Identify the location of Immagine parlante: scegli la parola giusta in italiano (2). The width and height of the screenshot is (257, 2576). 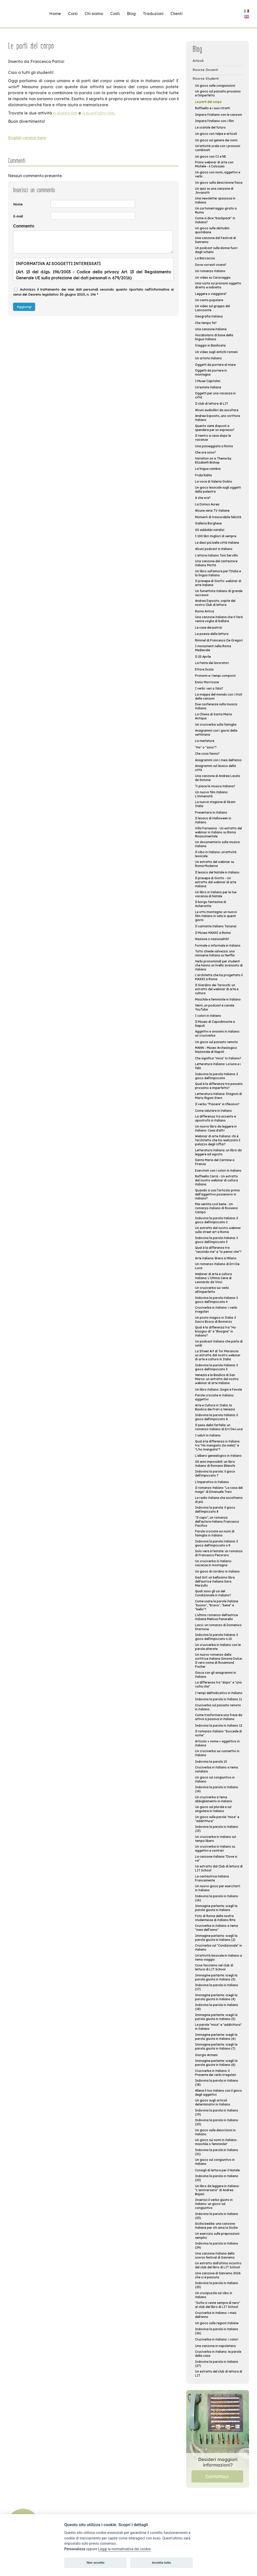
(216, 1938).